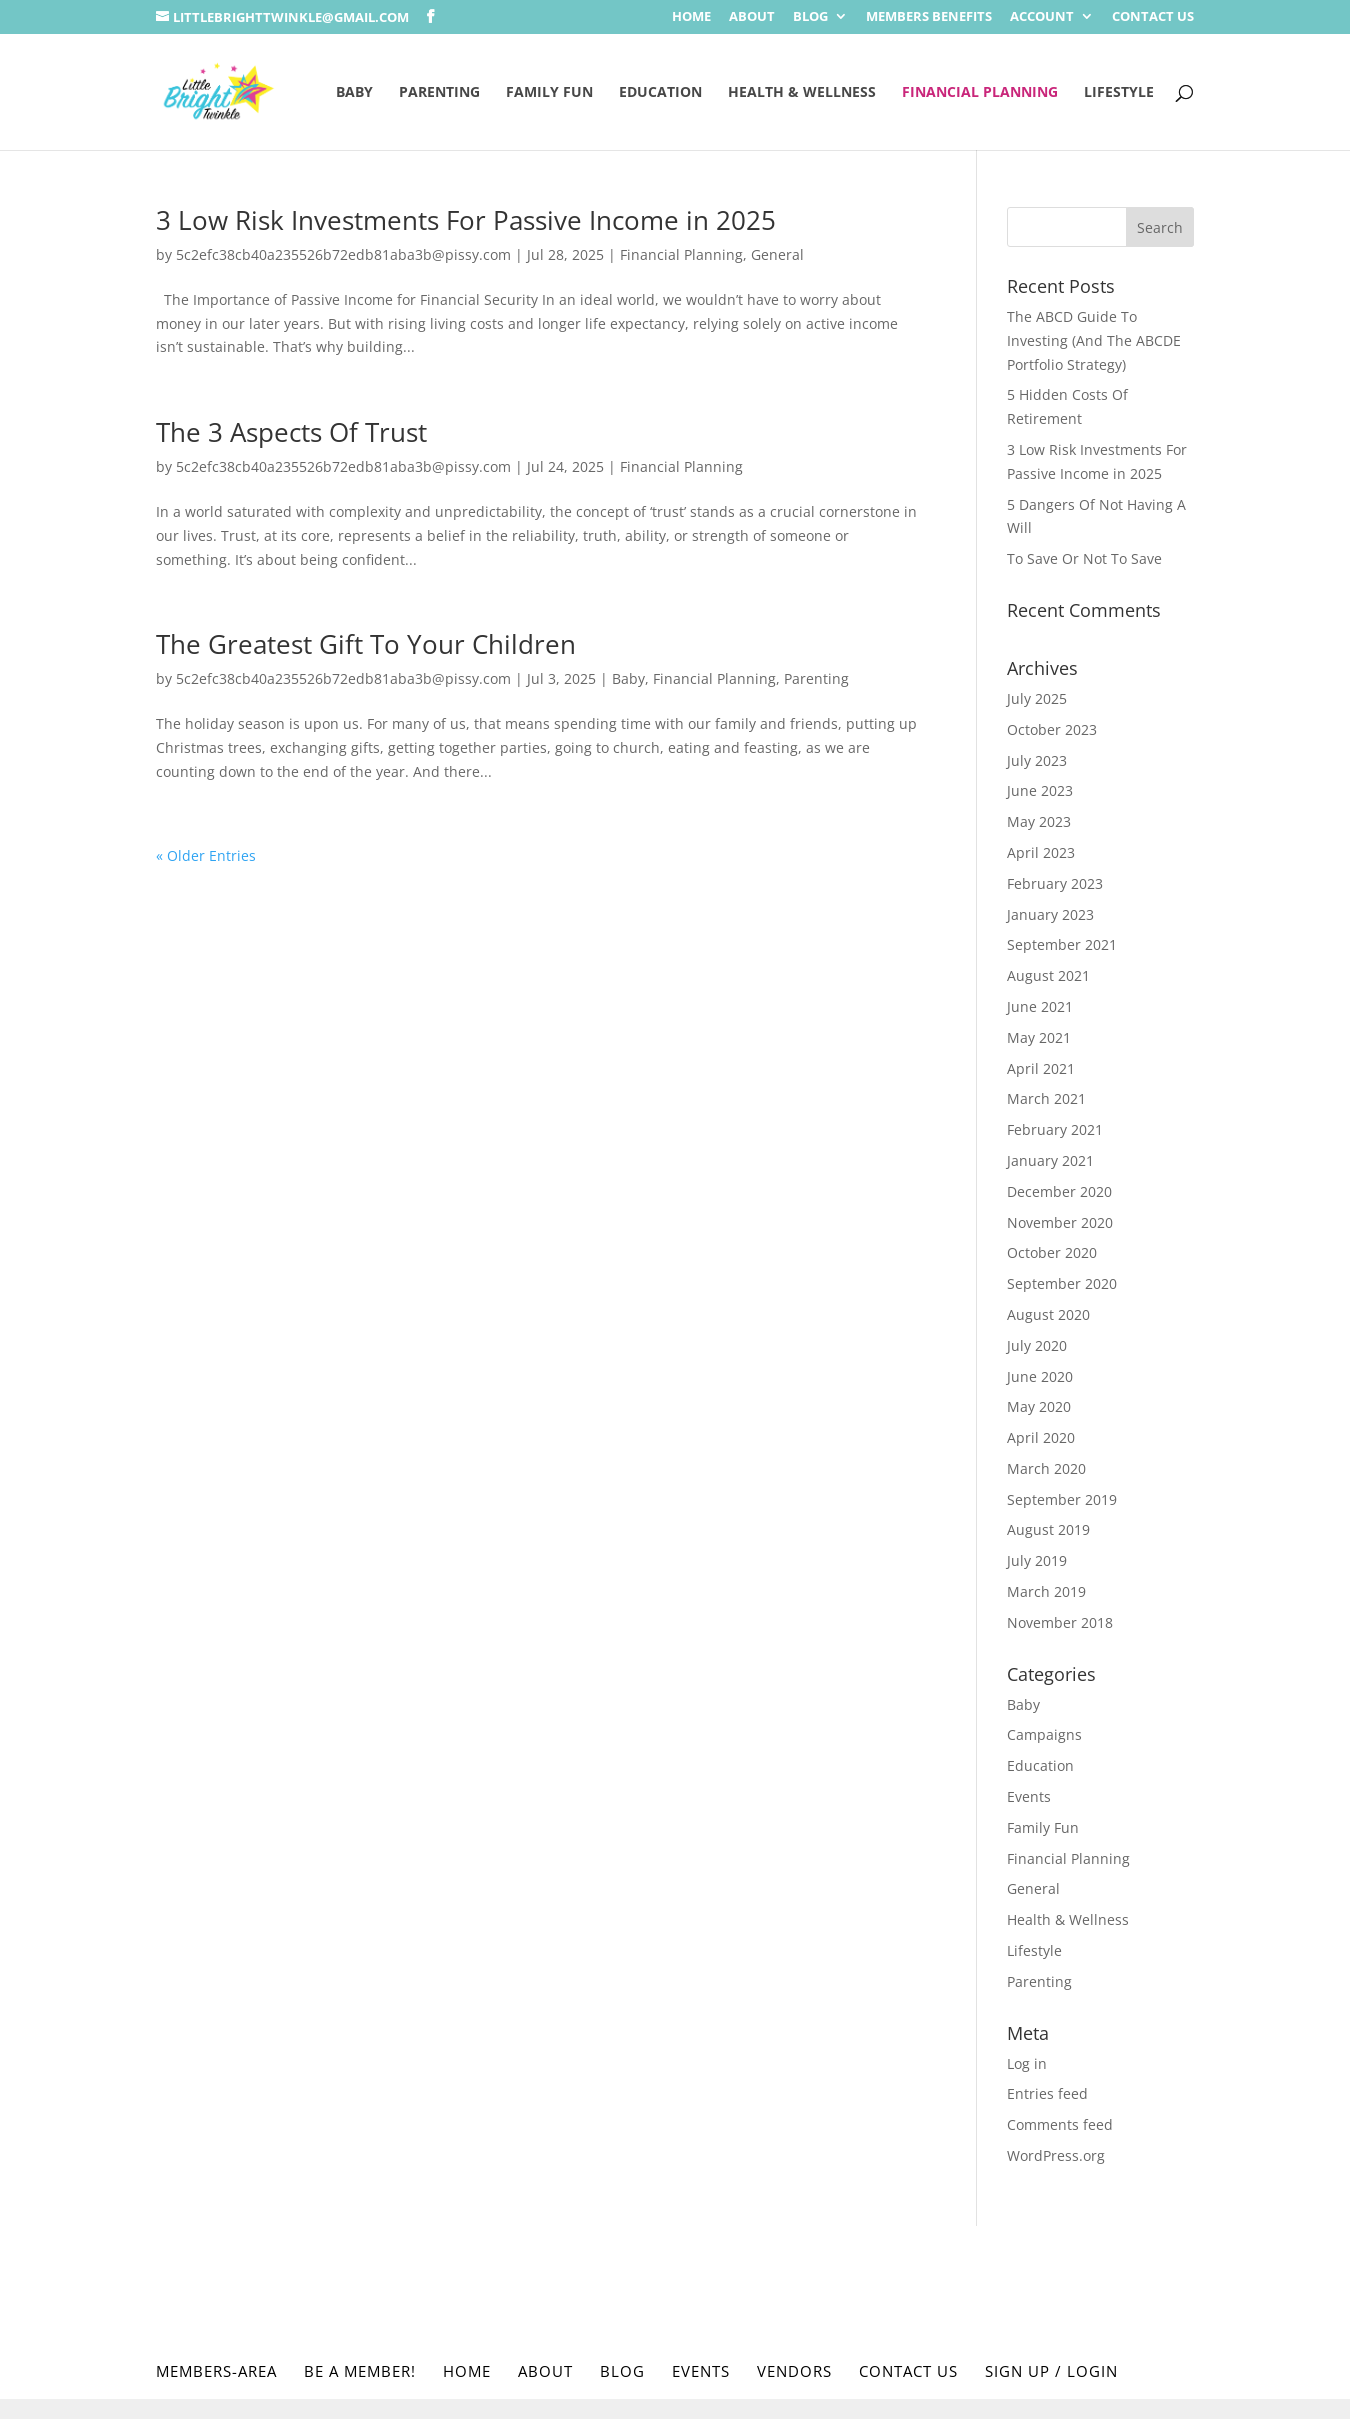 This screenshot has width=1350, height=2419. Describe the element at coordinates (1037, 760) in the screenshot. I see `July 2023` at that location.